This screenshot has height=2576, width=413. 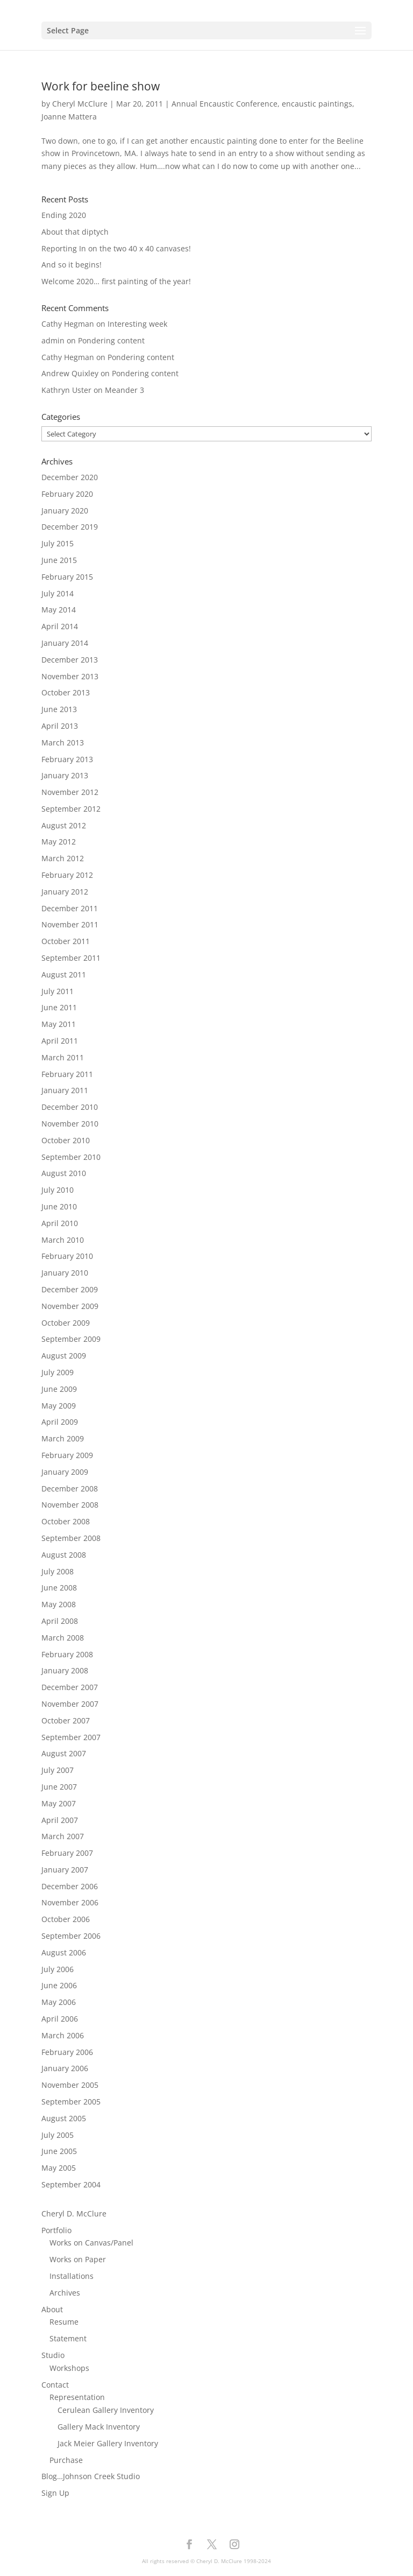 What do you see at coordinates (59, 1820) in the screenshot?
I see `April 2007` at bounding box center [59, 1820].